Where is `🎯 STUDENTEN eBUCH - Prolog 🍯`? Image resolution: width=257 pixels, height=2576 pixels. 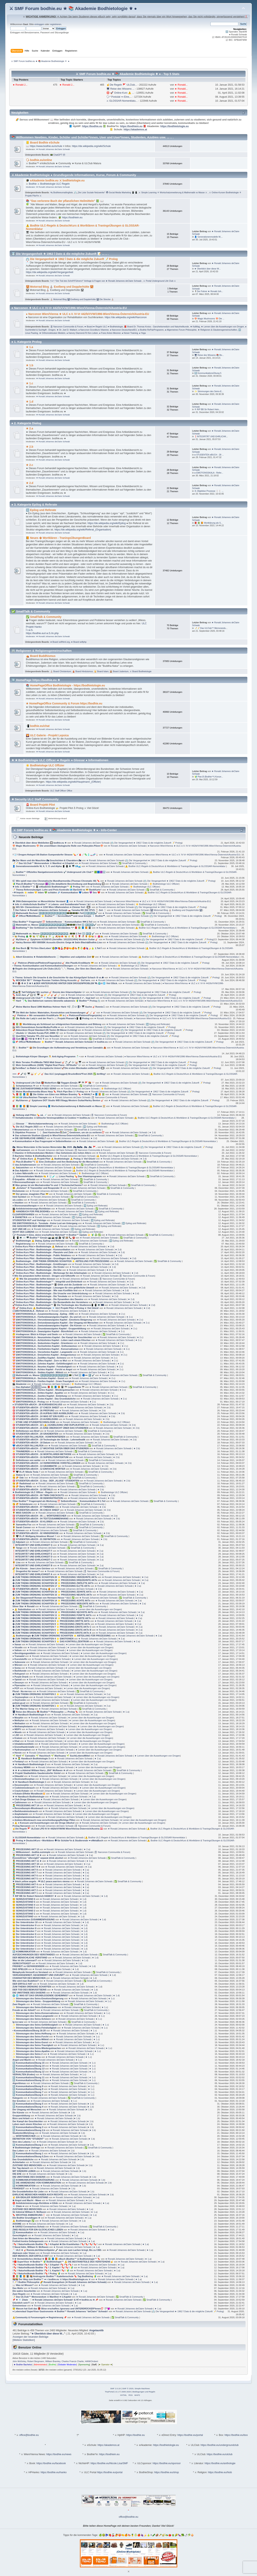
🎯 STUDENTEN eBUCH - Prolog 🍯 is located at coordinates (31, 1589).